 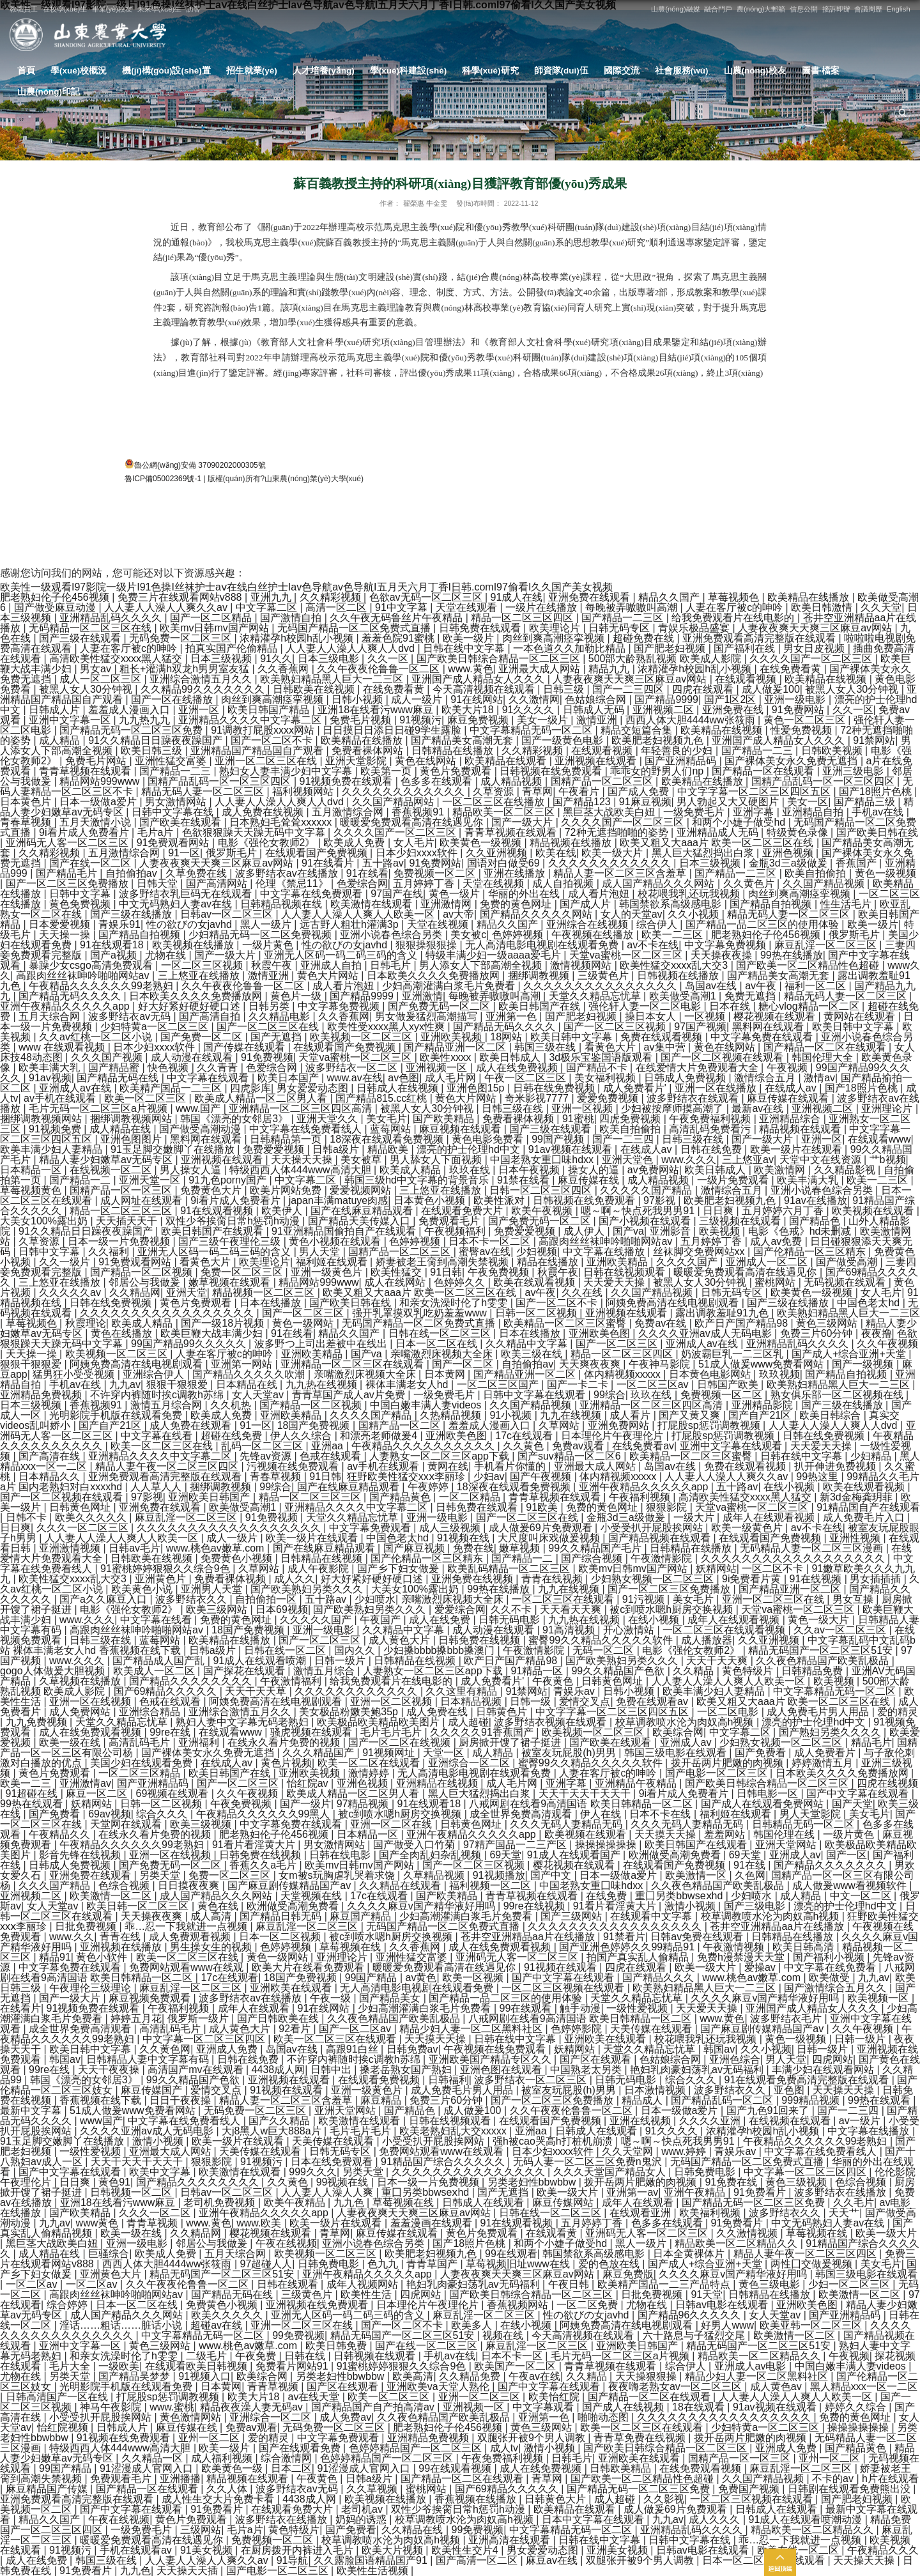 I want to click on 超碰免费在线, so click(x=645, y=638).